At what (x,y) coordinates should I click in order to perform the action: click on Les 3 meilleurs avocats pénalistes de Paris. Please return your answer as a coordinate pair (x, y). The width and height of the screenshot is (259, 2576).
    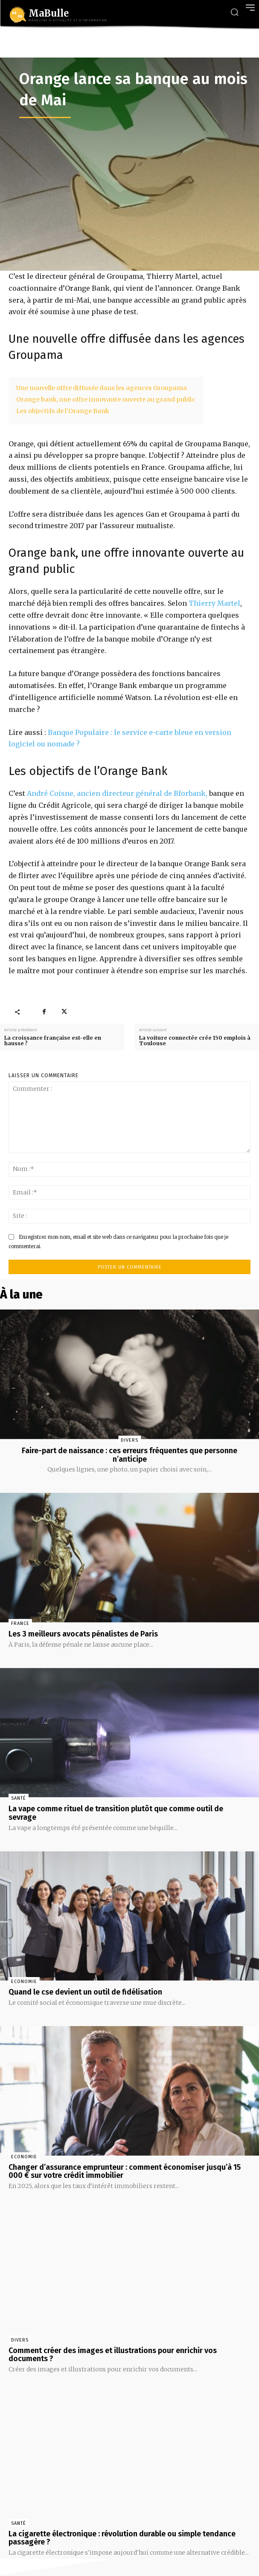
    Looking at the image, I should click on (83, 1634).